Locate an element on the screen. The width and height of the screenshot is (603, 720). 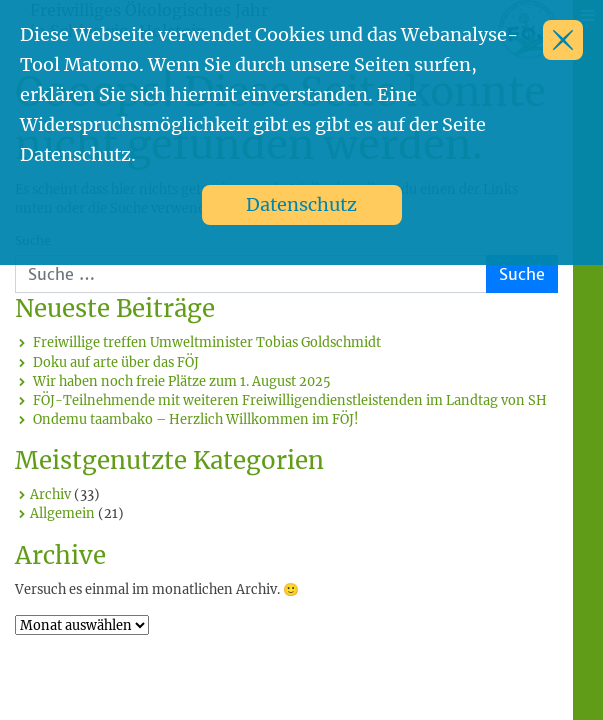
Freiwillige treffen Umweltminister Tobias Goldschmidt is located at coordinates (207, 342).